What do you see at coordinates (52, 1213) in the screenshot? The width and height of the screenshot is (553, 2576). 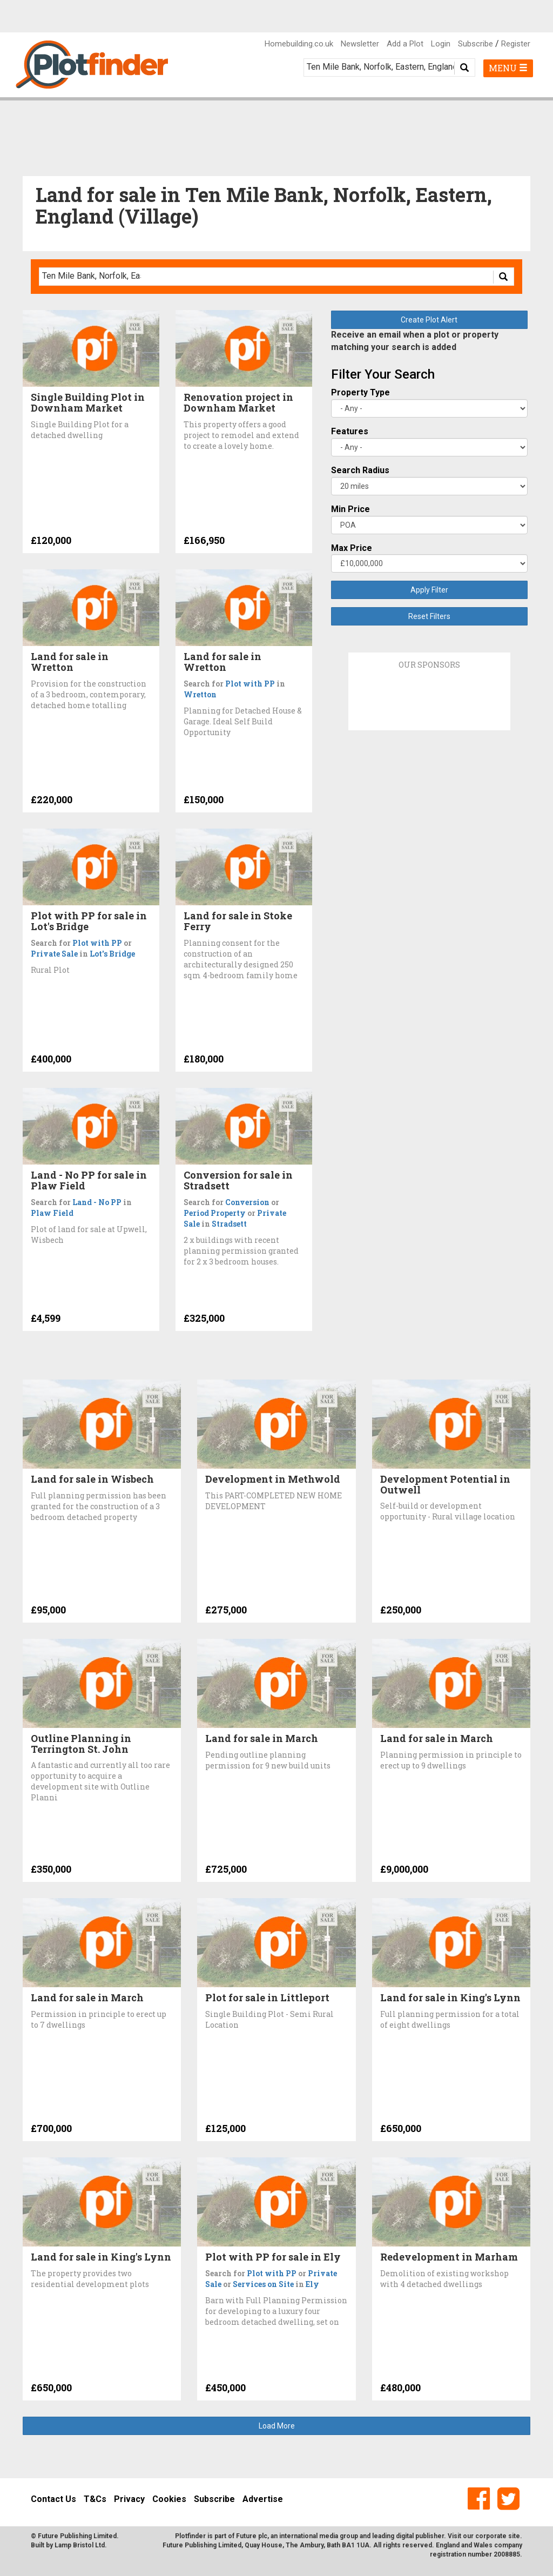 I see `Plaw Field` at bounding box center [52, 1213].